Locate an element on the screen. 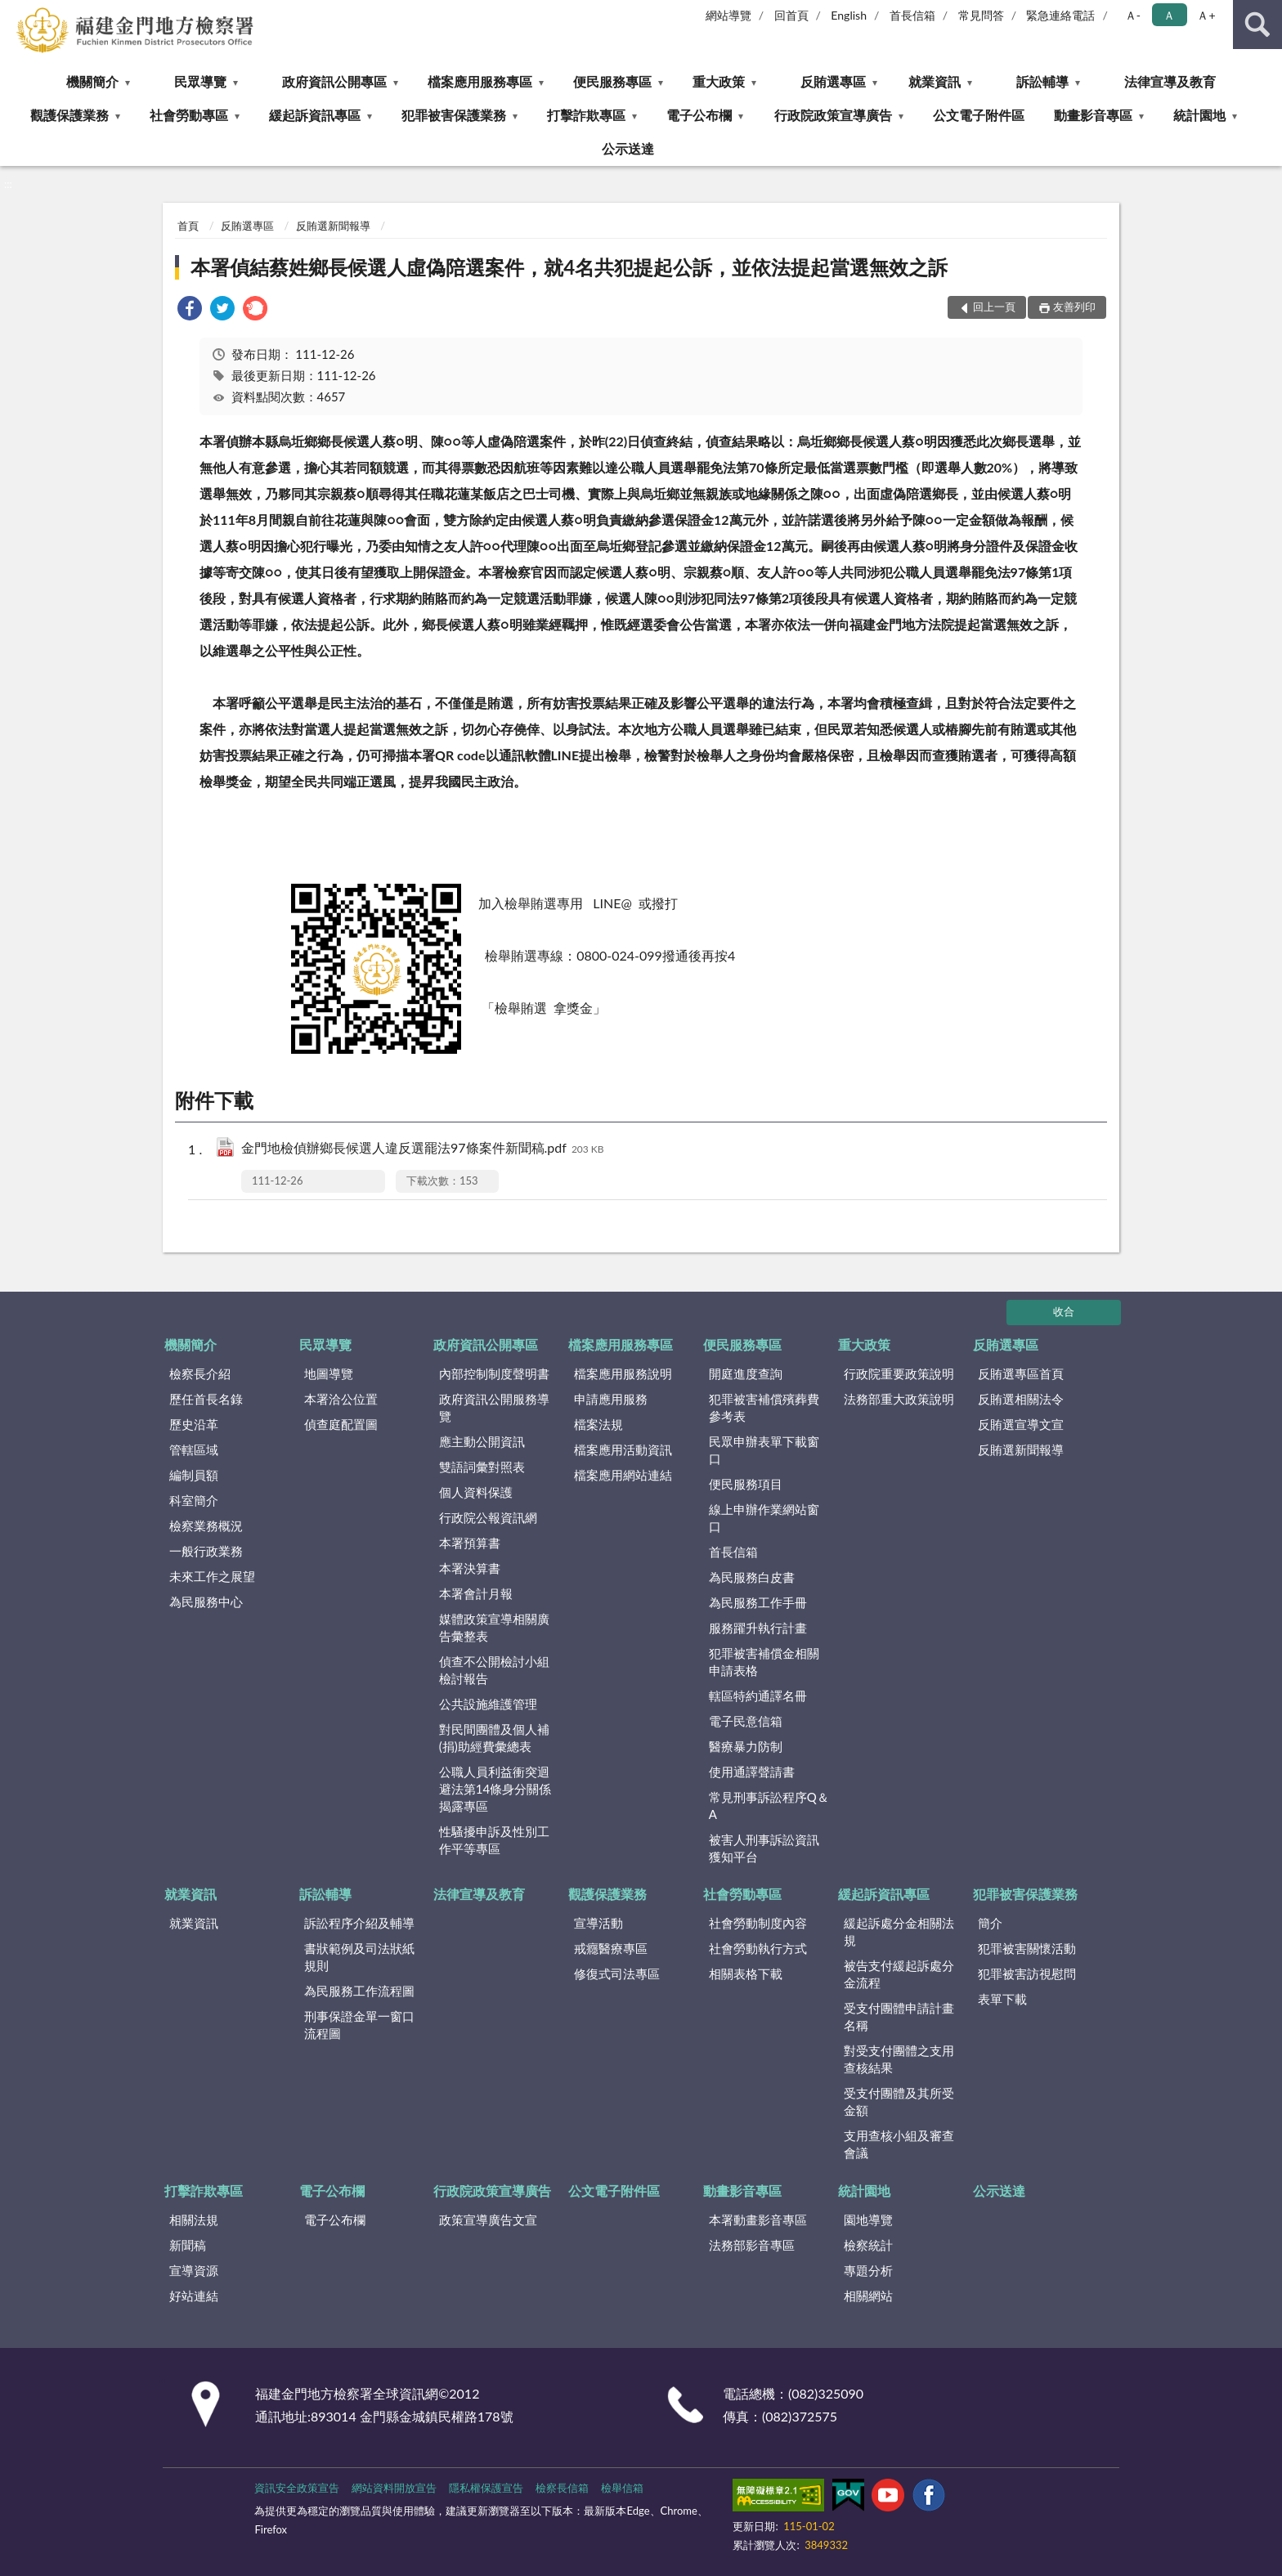 This screenshot has height=2576, width=1282. 檢察長介紹 is located at coordinates (200, 1373).